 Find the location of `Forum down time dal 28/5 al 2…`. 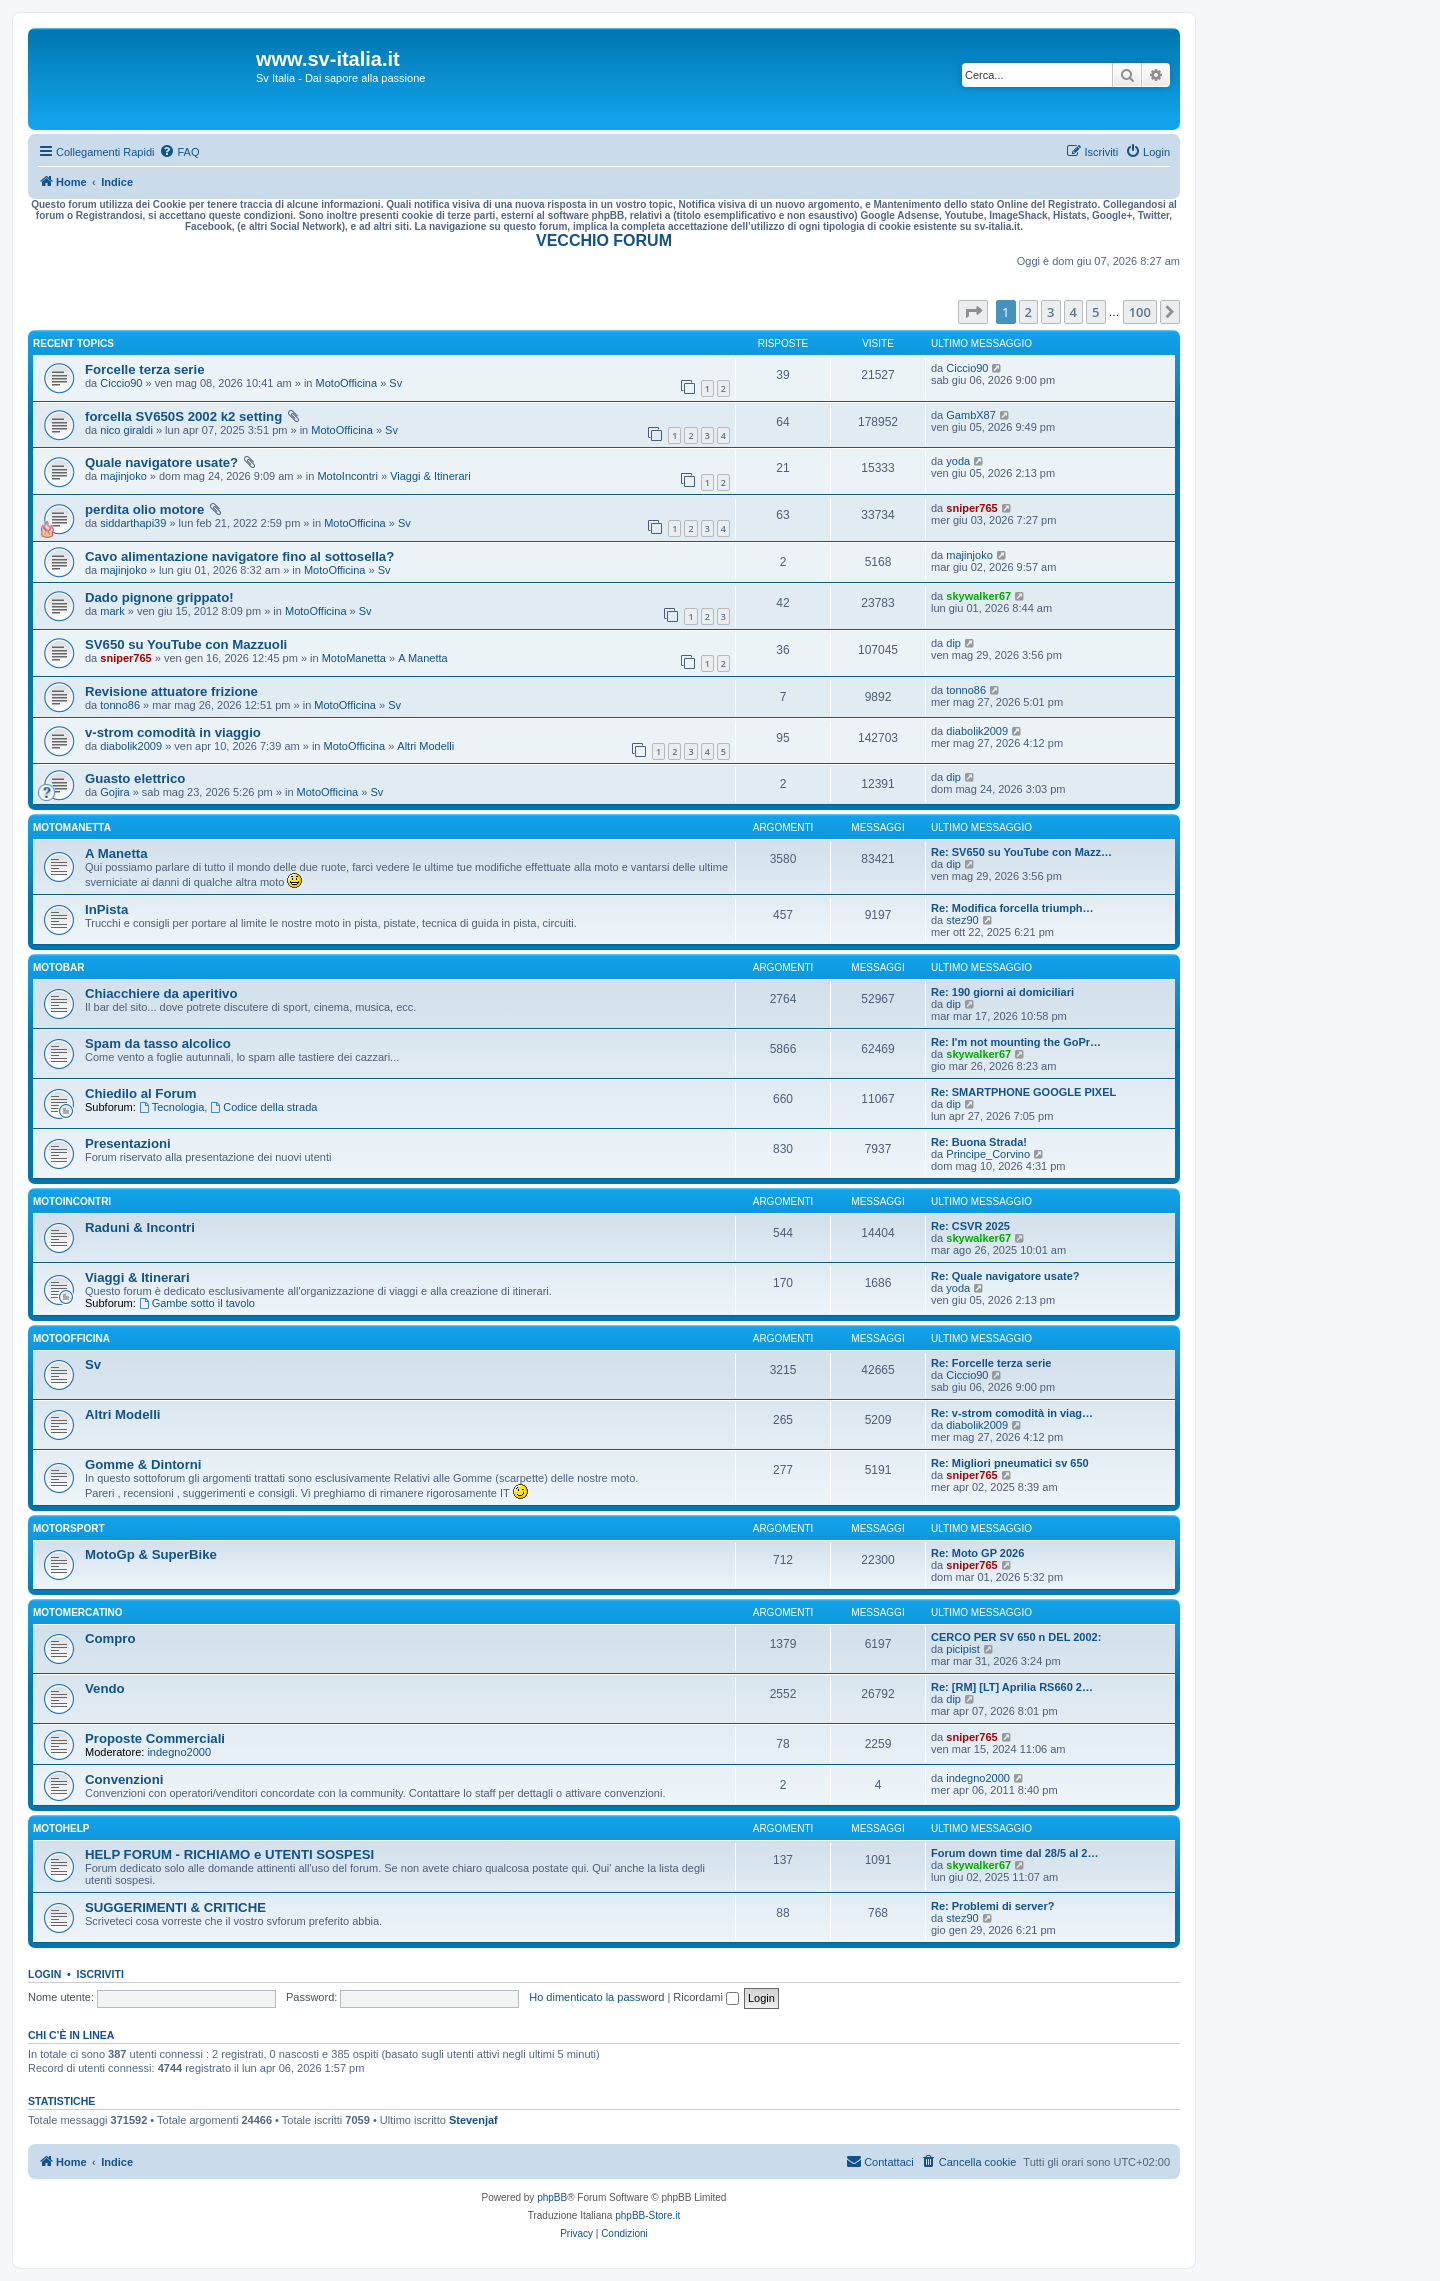

Forum down time dal 28/5 al 2… is located at coordinates (1014, 1853).